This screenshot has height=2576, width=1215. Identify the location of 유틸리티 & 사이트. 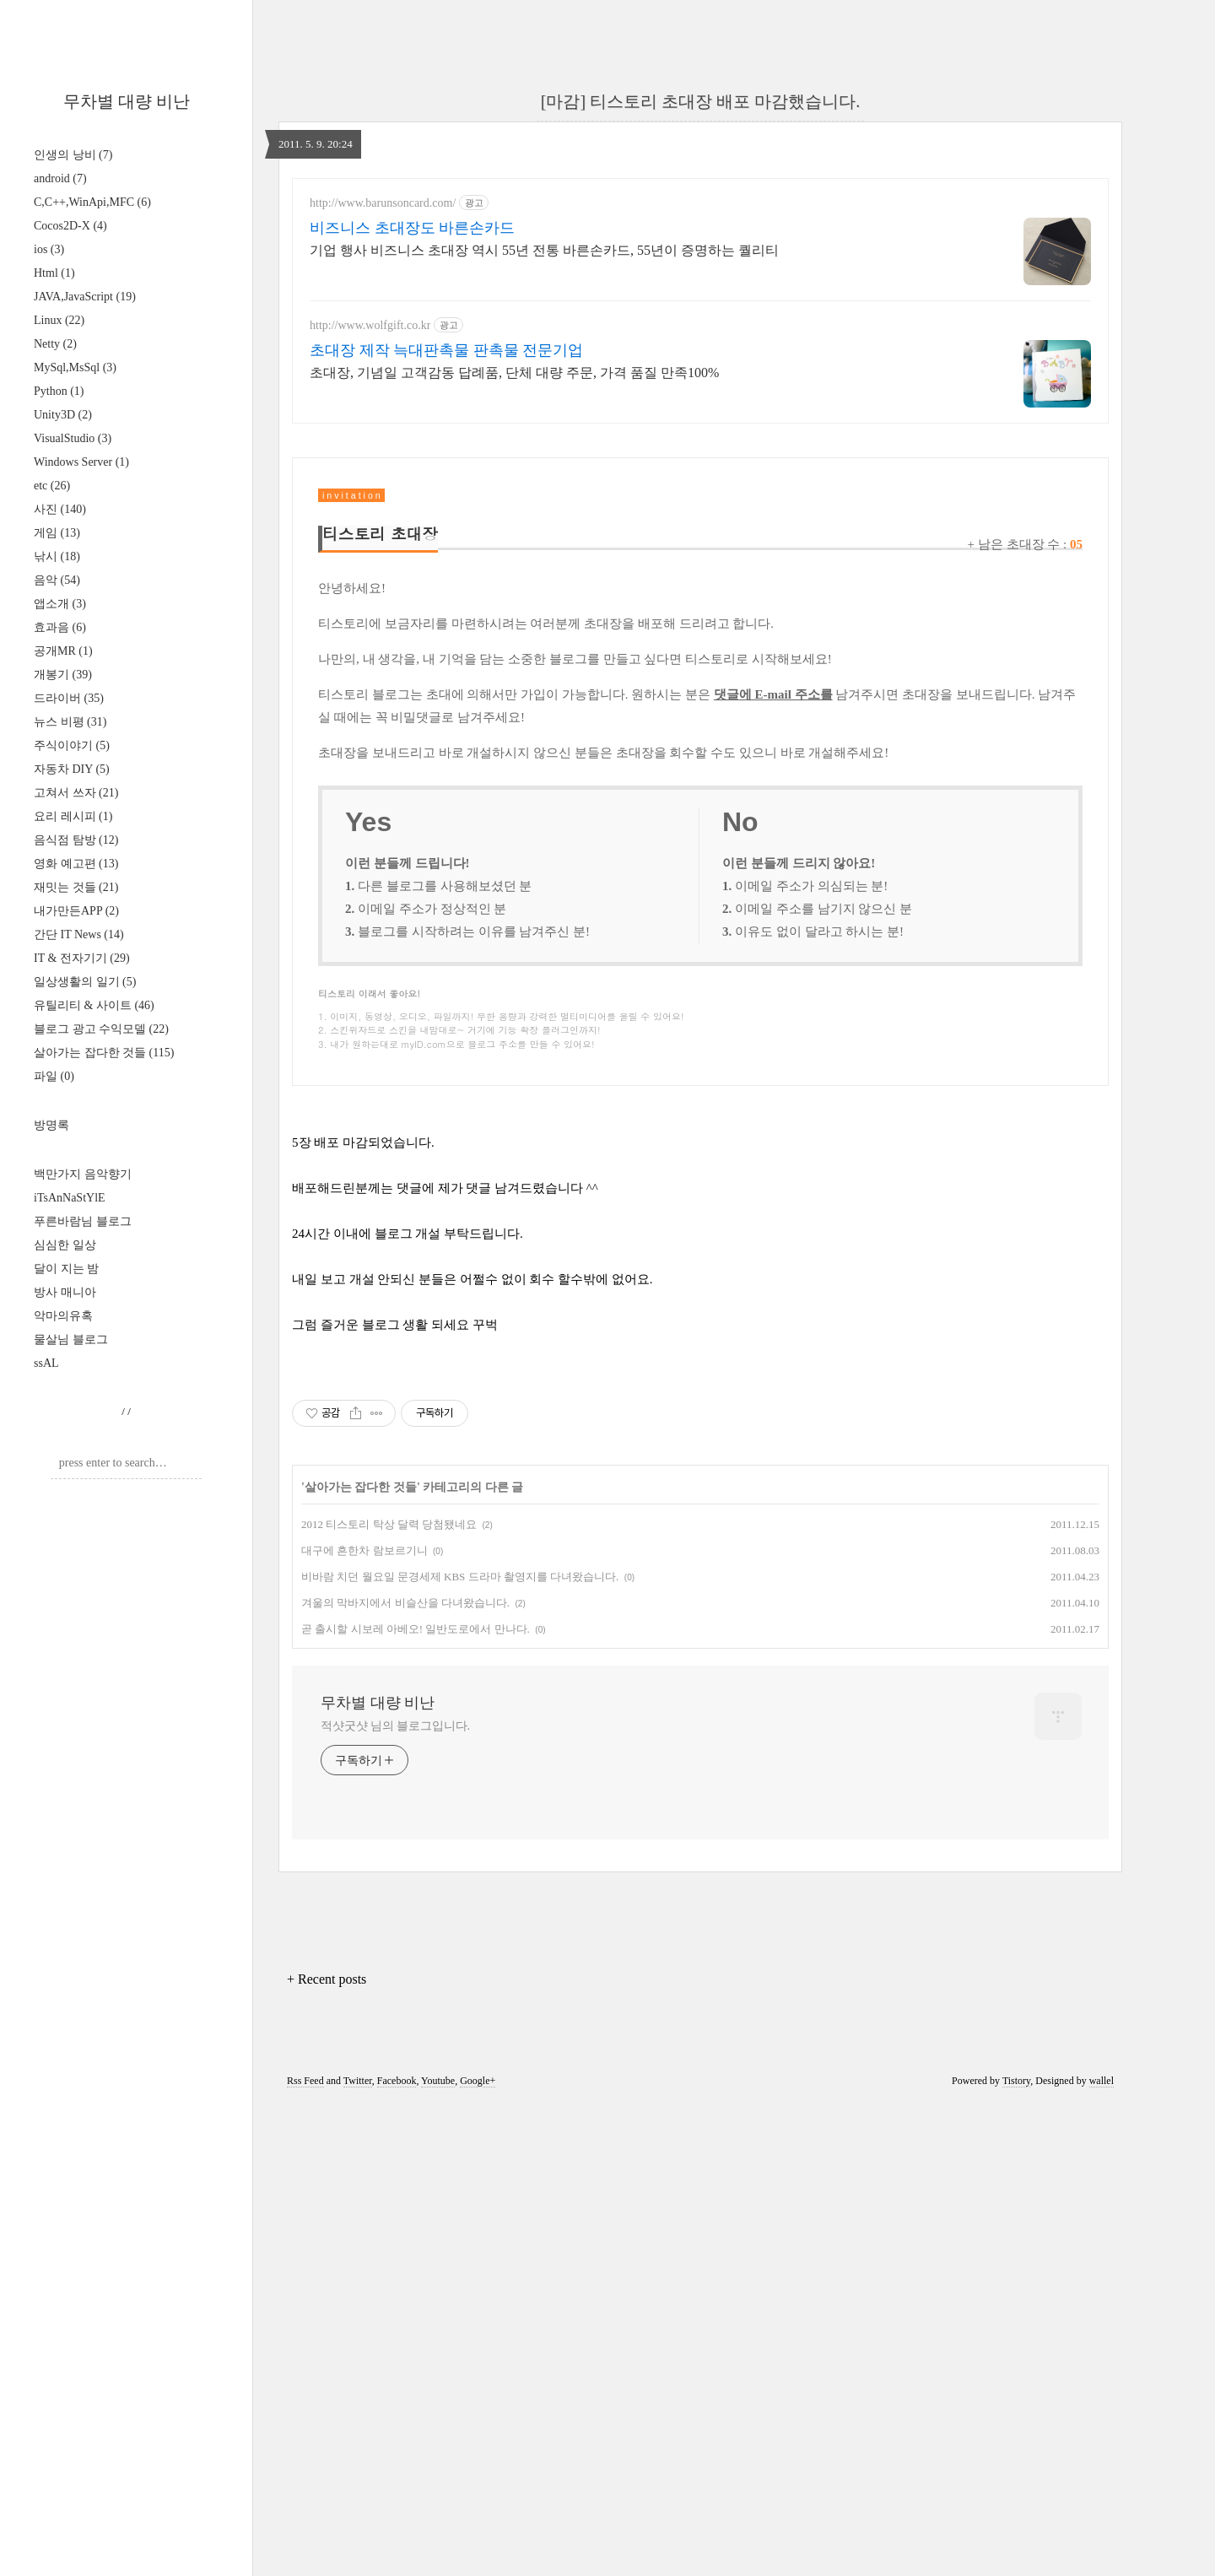
(94, 1005).